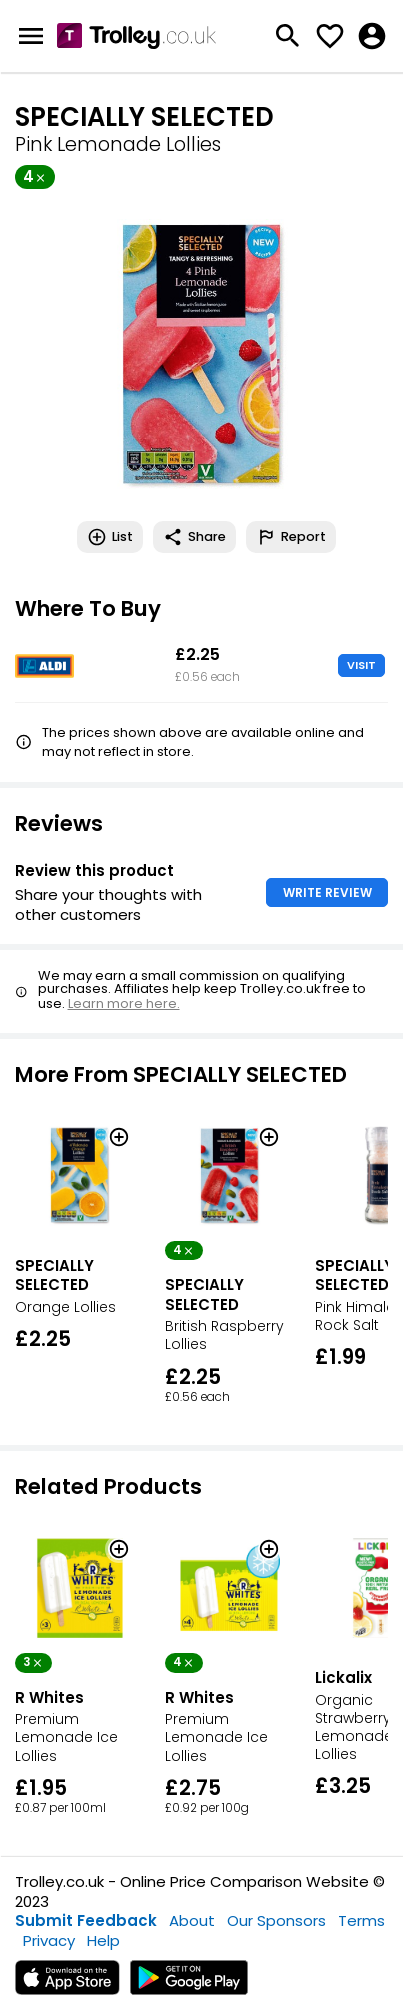 The width and height of the screenshot is (403, 2015). What do you see at coordinates (291, 537) in the screenshot?
I see `Report` at bounding box center [291, 537].